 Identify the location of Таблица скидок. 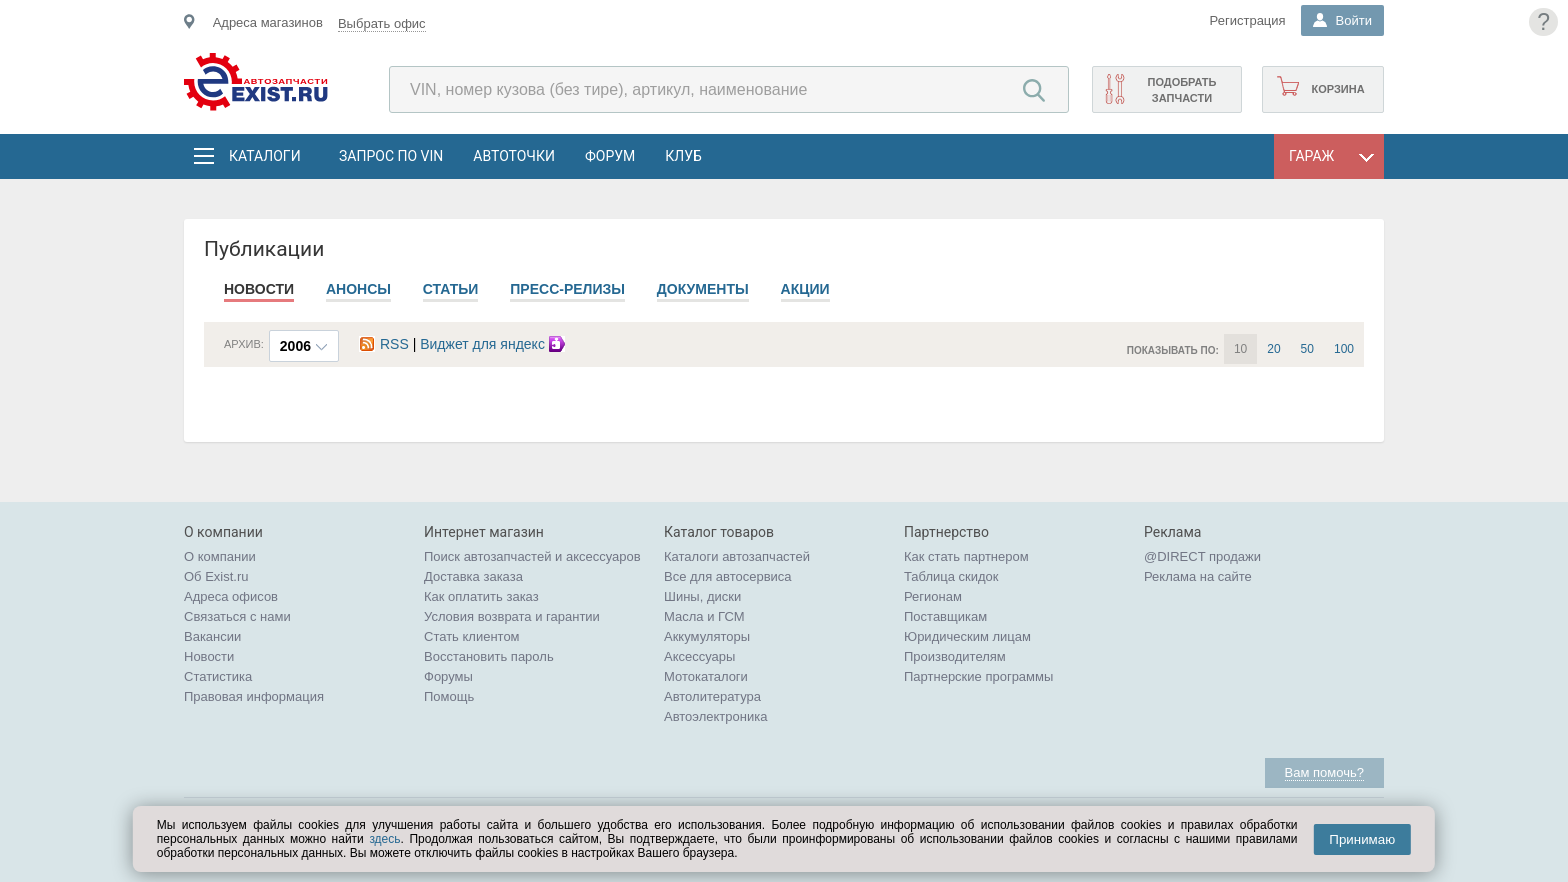
(951, 576).